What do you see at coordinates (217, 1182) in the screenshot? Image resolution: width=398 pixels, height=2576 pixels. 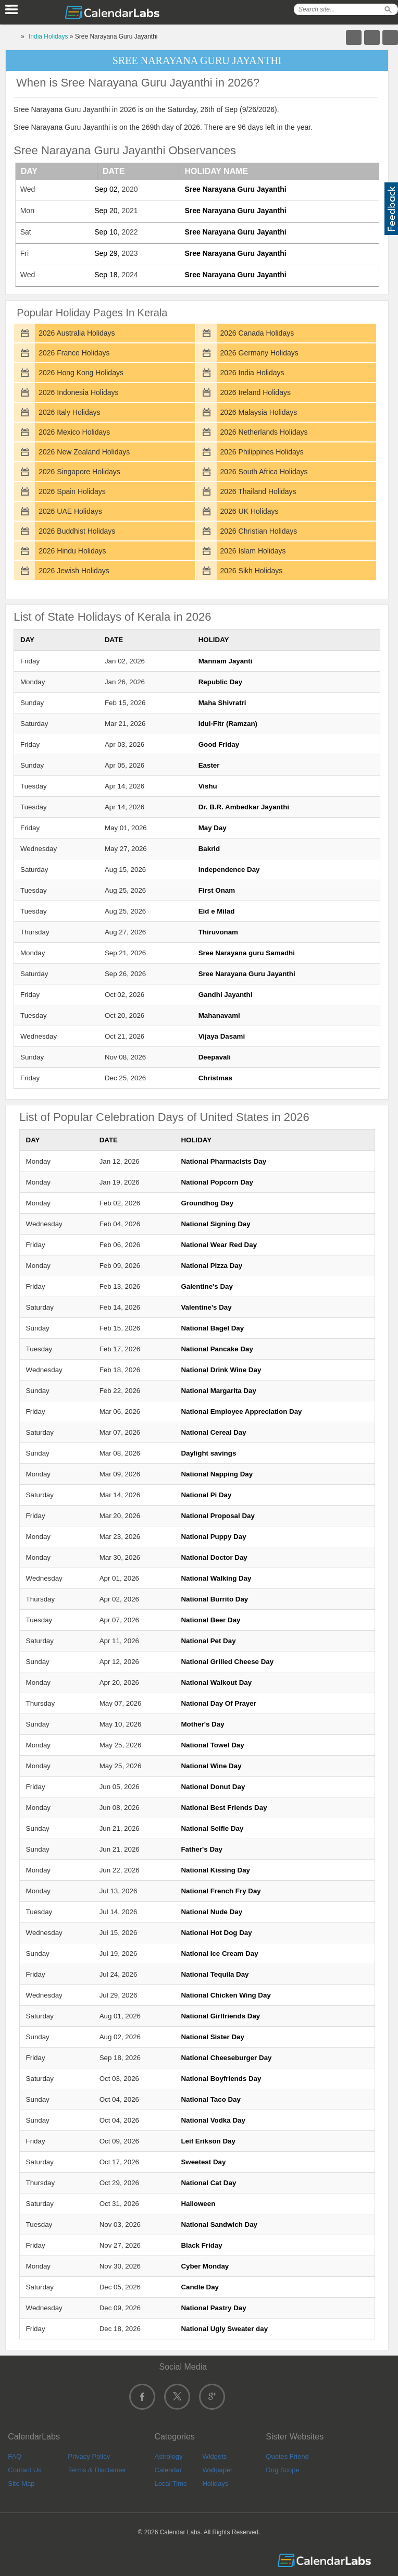 I see `National Popcorn Day` at bounding box center [217, 1182].